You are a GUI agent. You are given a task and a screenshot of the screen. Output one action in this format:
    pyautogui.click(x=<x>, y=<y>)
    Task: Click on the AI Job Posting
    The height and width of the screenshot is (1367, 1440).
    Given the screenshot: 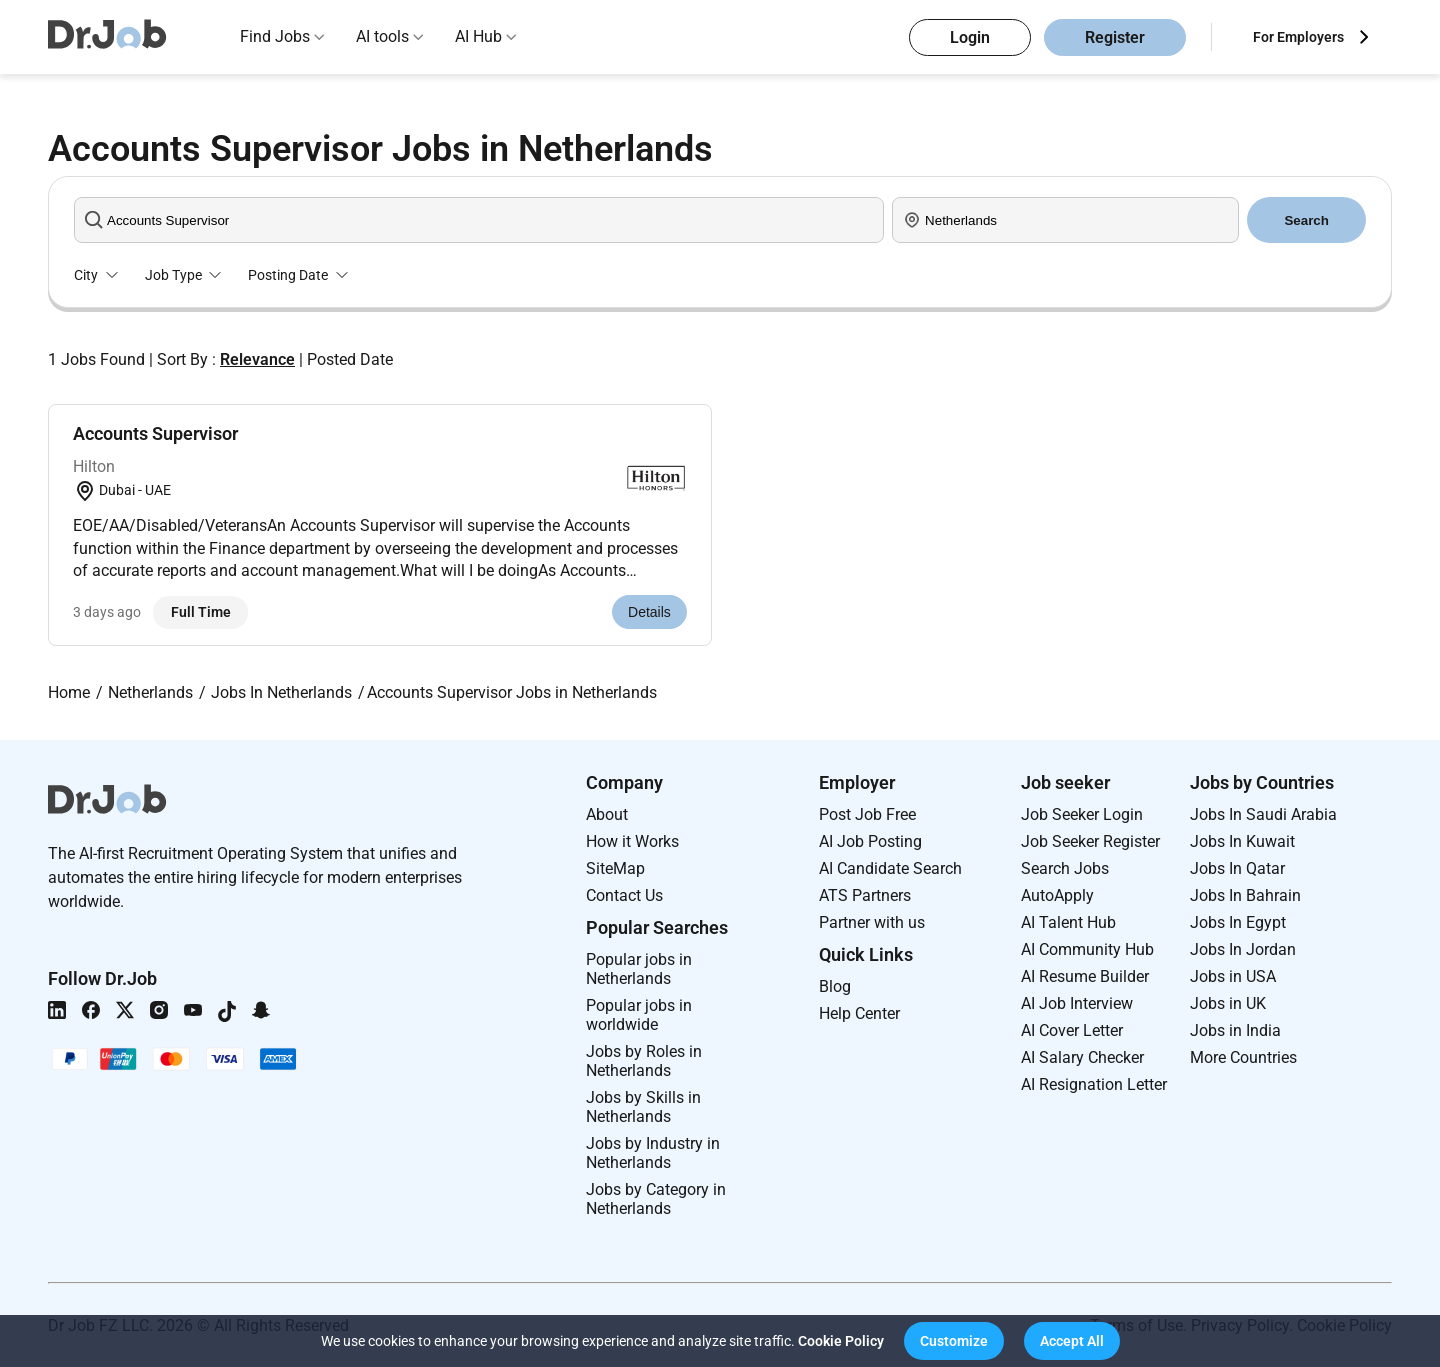 What is the action you would take?
    pyautogui.click(x=870, y=841)
    